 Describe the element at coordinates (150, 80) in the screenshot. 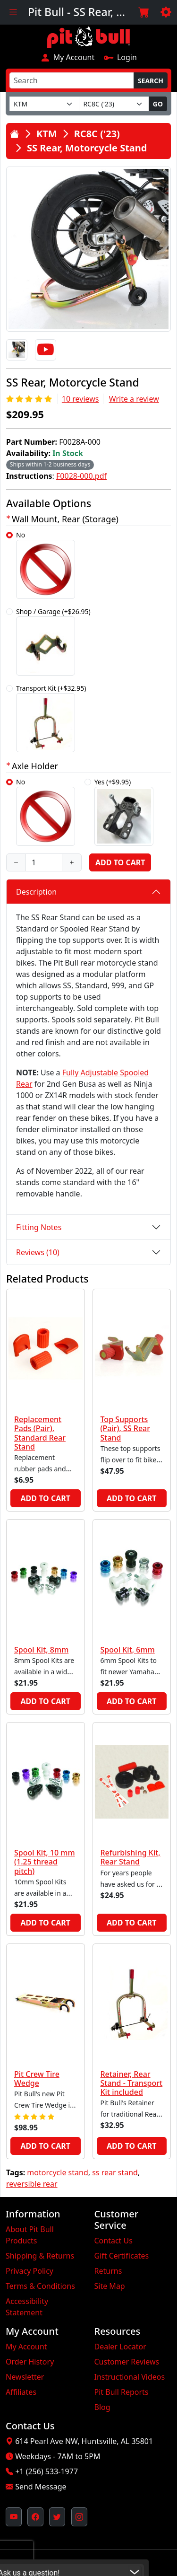

I see `Search` at that location.